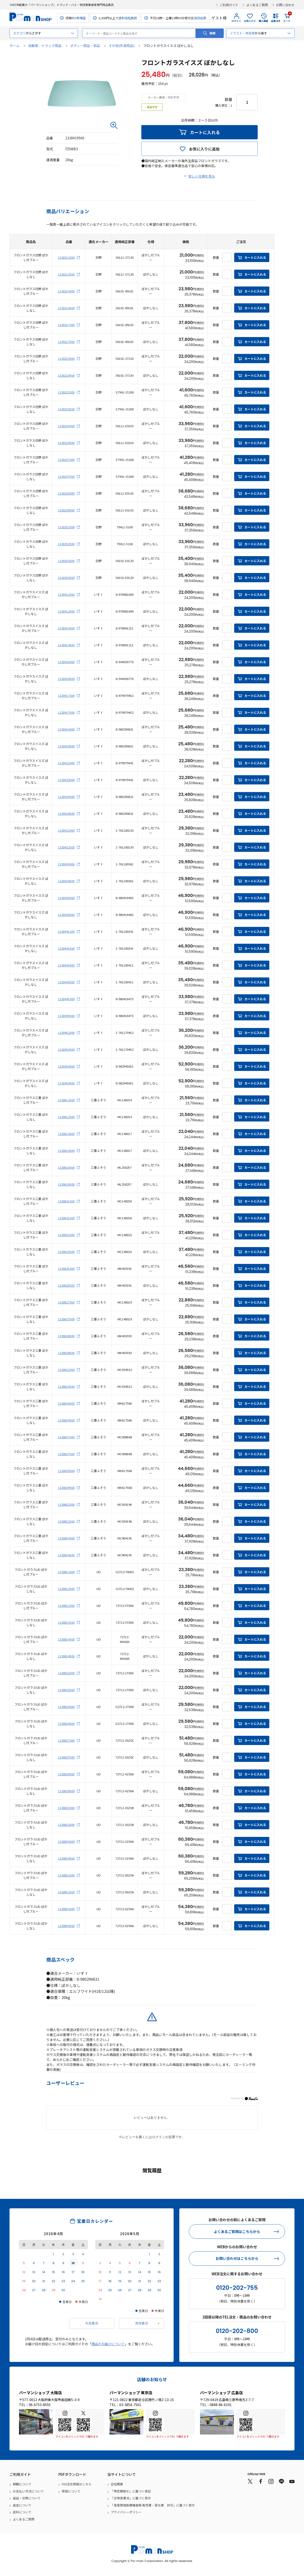 The width and height of the screenshot is (304, 2576). Describe the element at coordinates (66, 1690) in the screenshot. I see `1328822500` at that location.